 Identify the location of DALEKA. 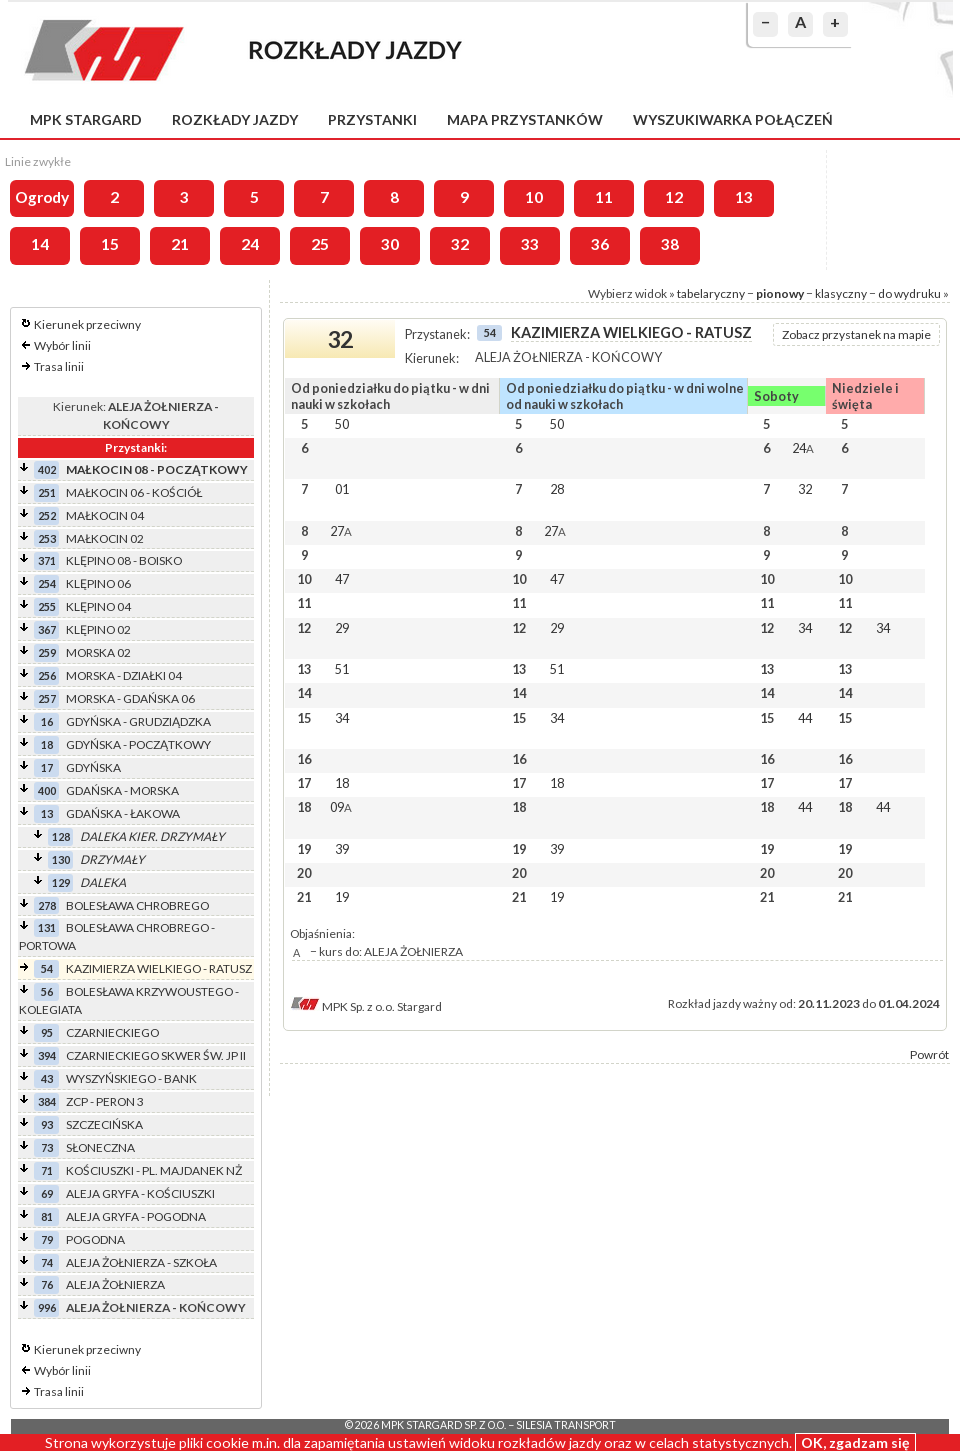
(103, 882).